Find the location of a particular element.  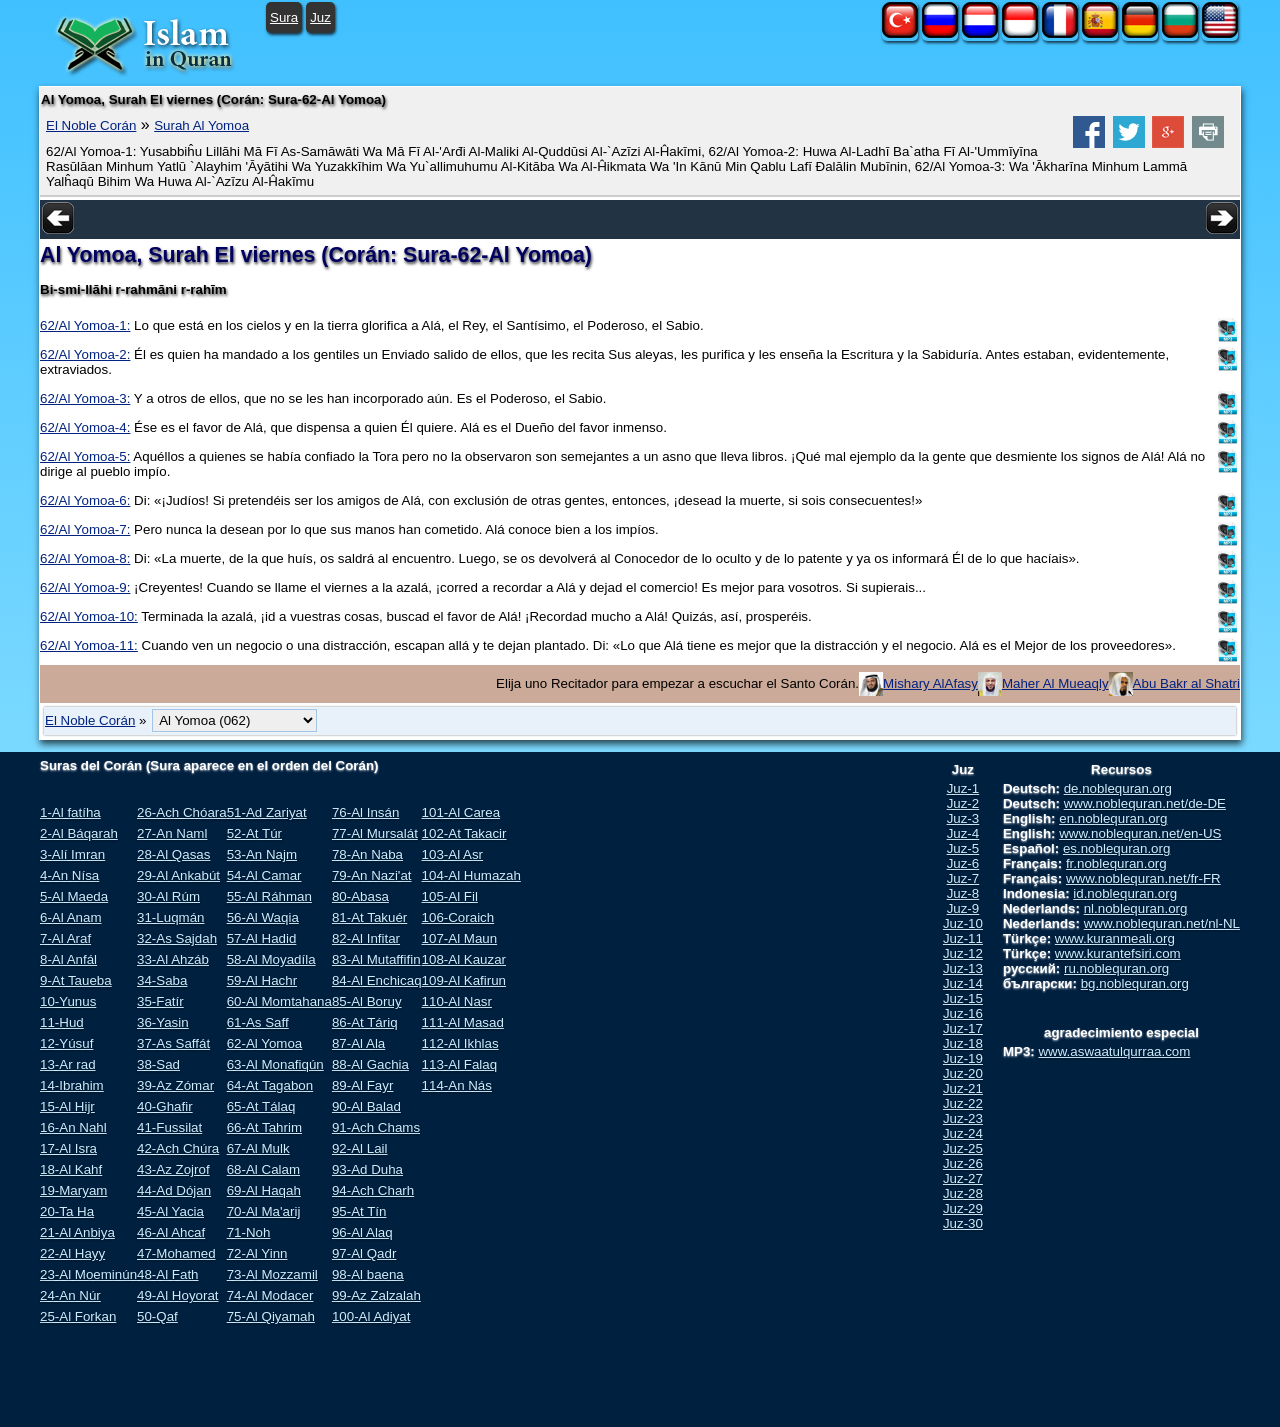

64-At Tagabon is located at coordinates (270, 1085).